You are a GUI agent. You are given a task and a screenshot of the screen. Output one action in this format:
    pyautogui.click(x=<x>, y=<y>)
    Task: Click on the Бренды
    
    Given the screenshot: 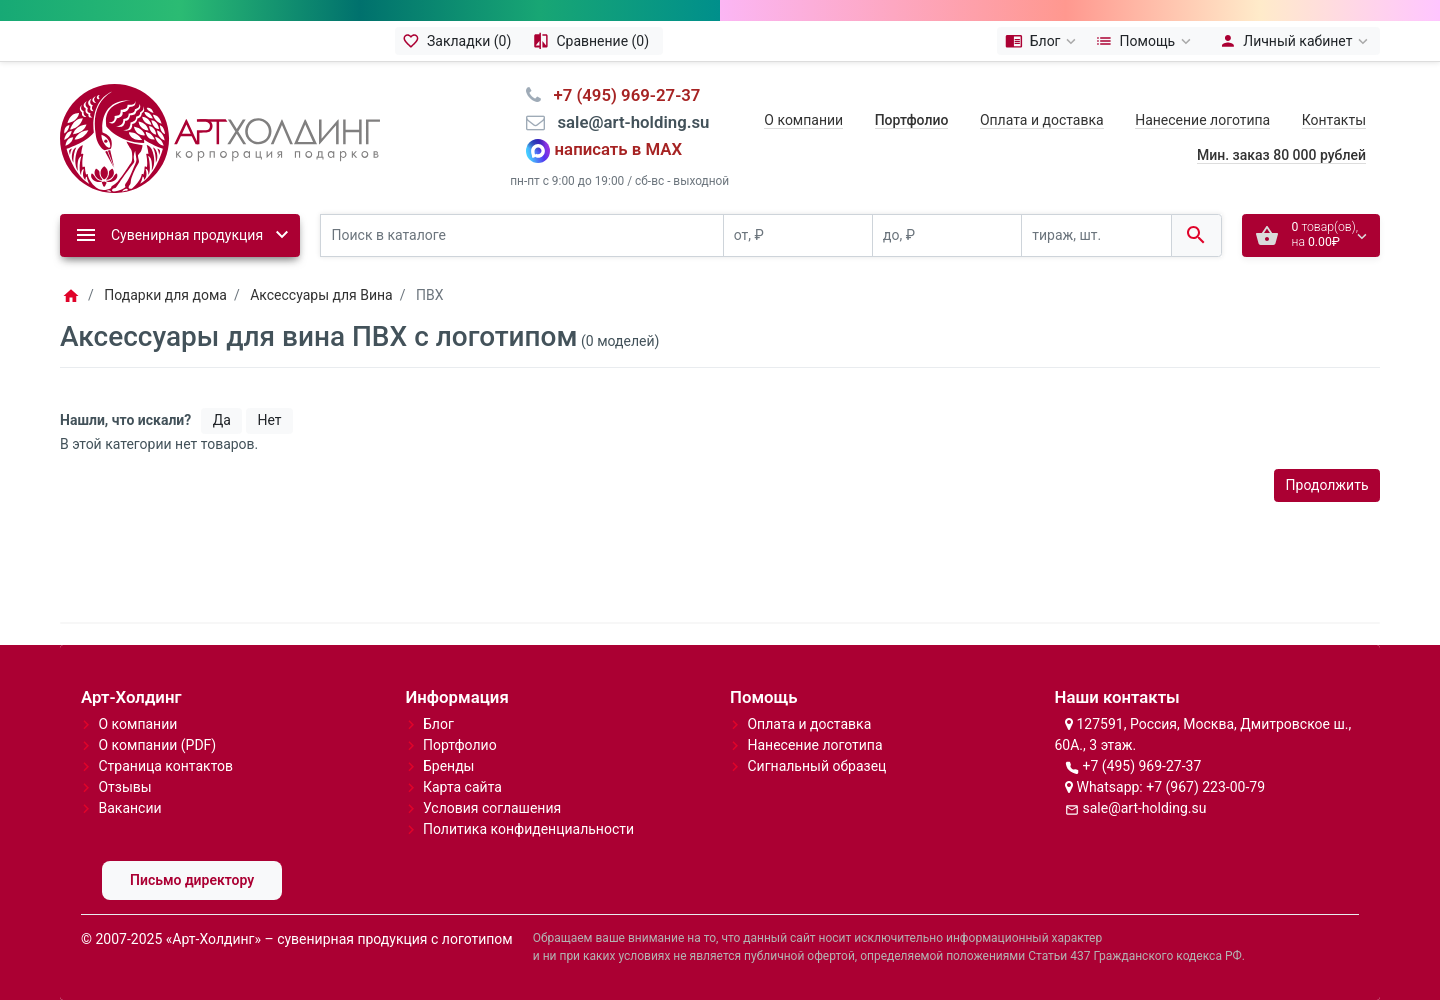 What is the action you would take?
    pyautogui.click(x=449, y=766)
    